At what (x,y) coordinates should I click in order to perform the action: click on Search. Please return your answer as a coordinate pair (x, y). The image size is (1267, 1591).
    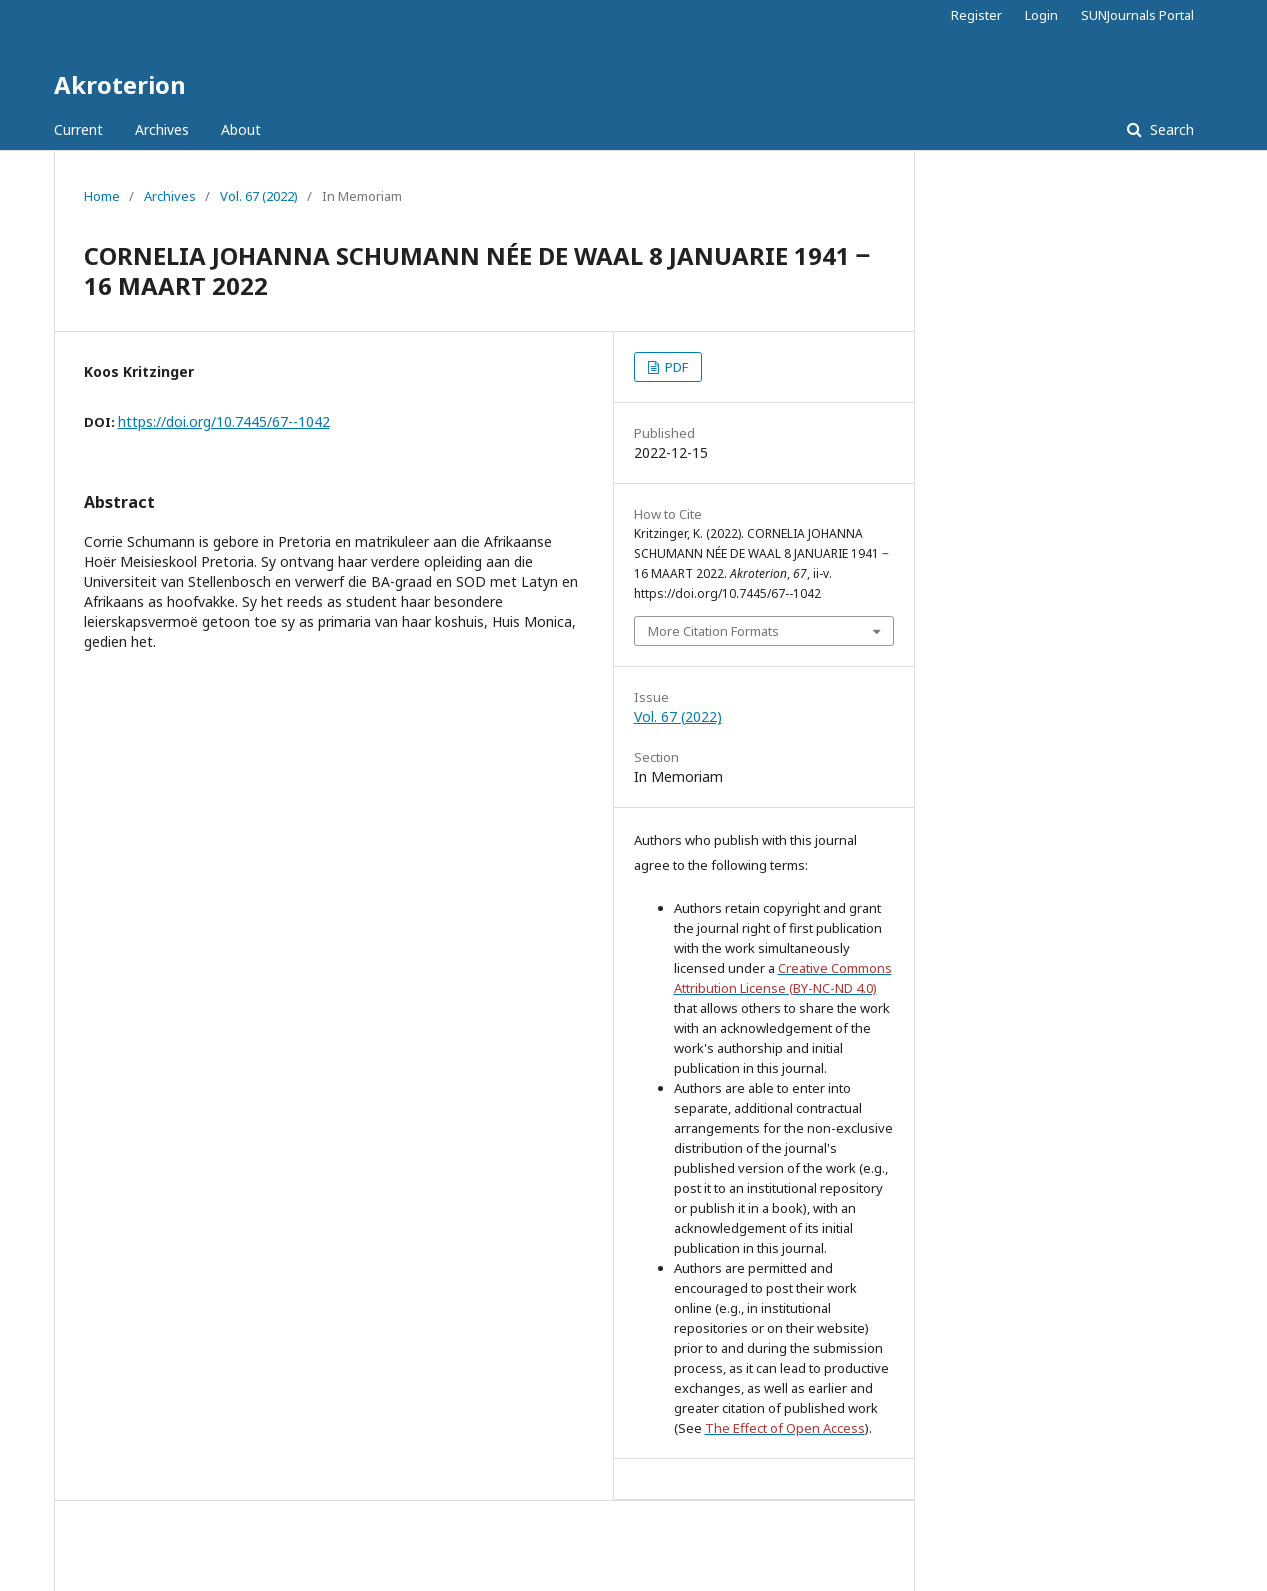
    Looking at the image, I should click on (1170, 129).